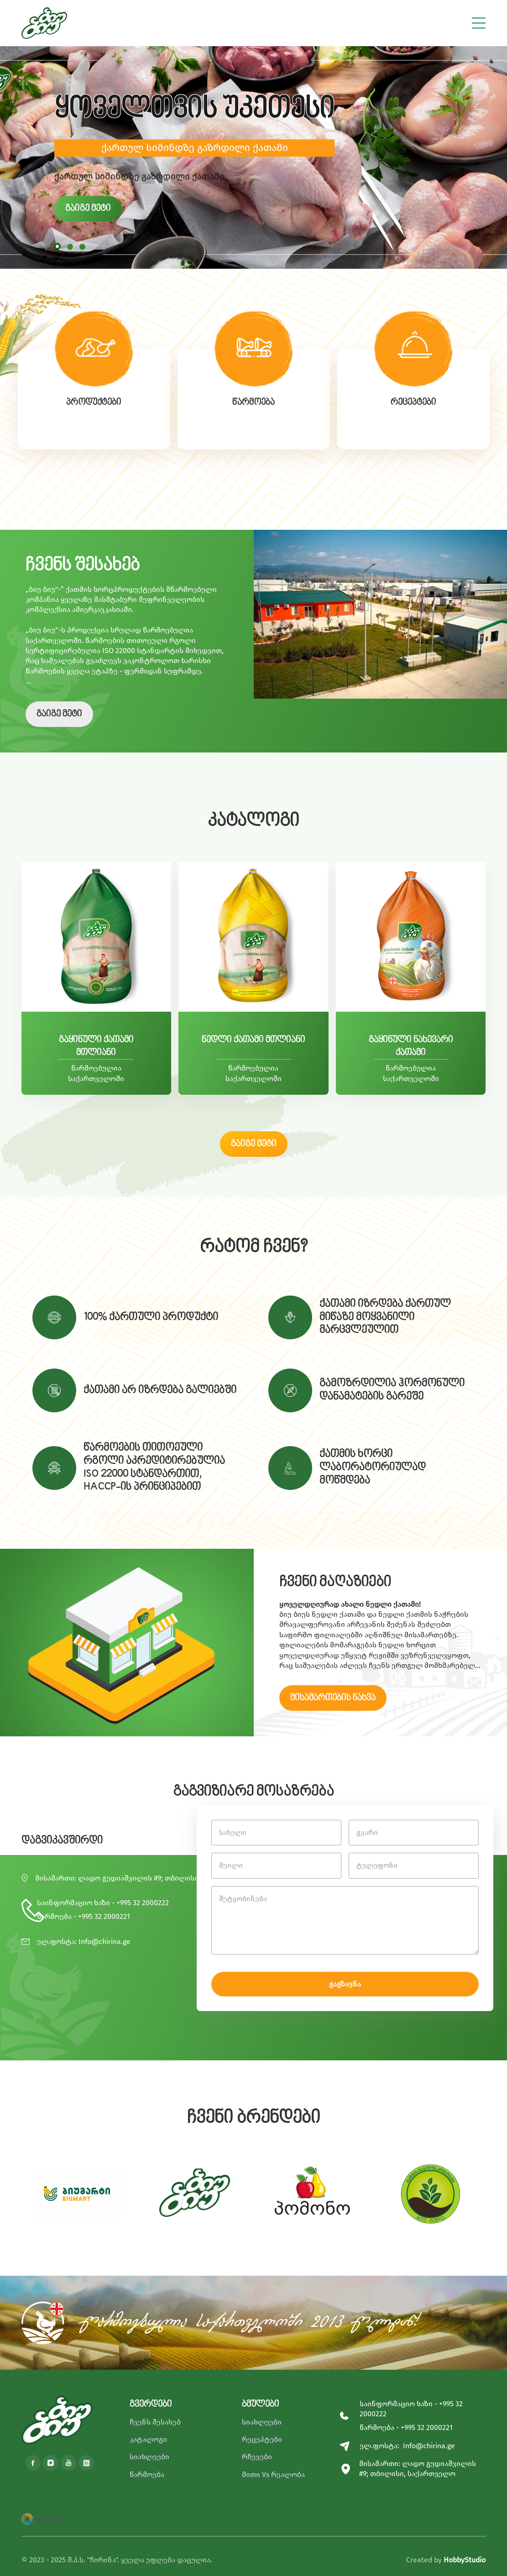  What do you see at coordinates (83, 1916) in the screenshot?
I see `წარმოება - +995 32 2000221` at bounding box center [83, 1916].